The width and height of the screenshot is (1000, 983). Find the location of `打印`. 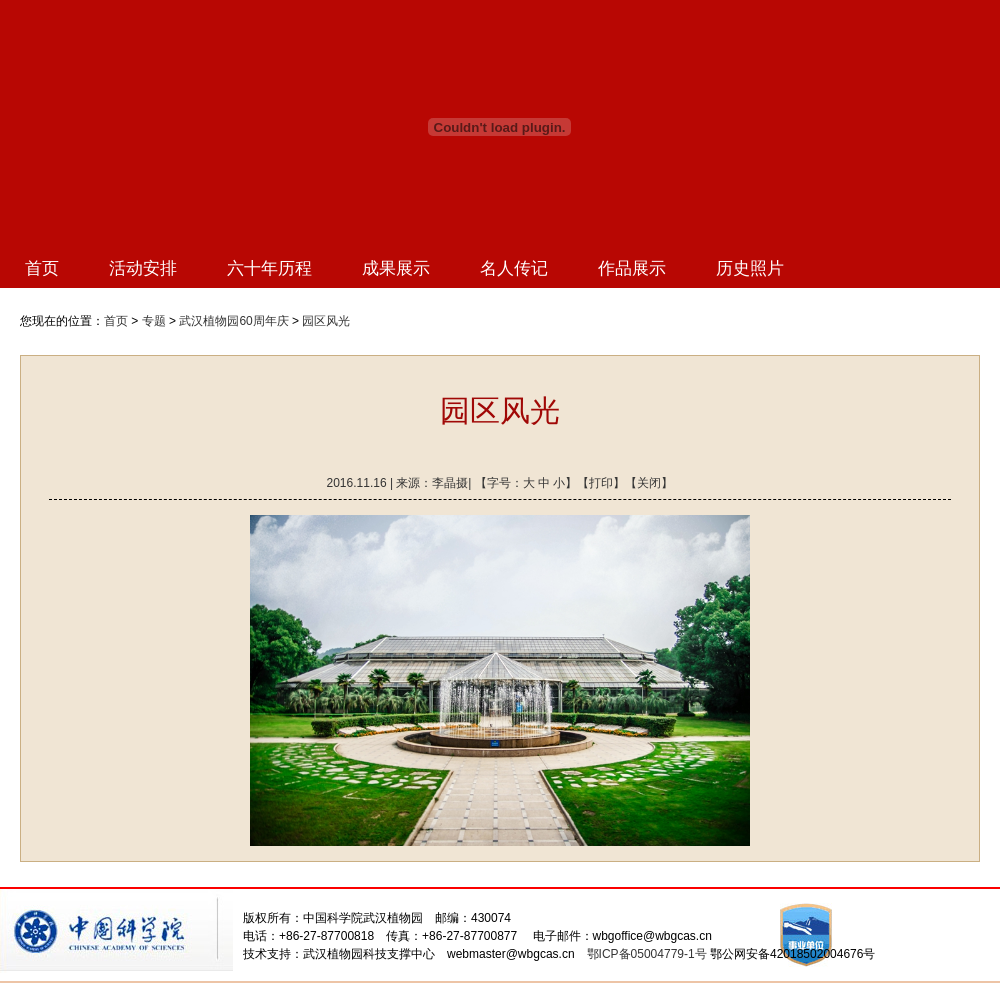

打印 is located at coordinates (601, 483).